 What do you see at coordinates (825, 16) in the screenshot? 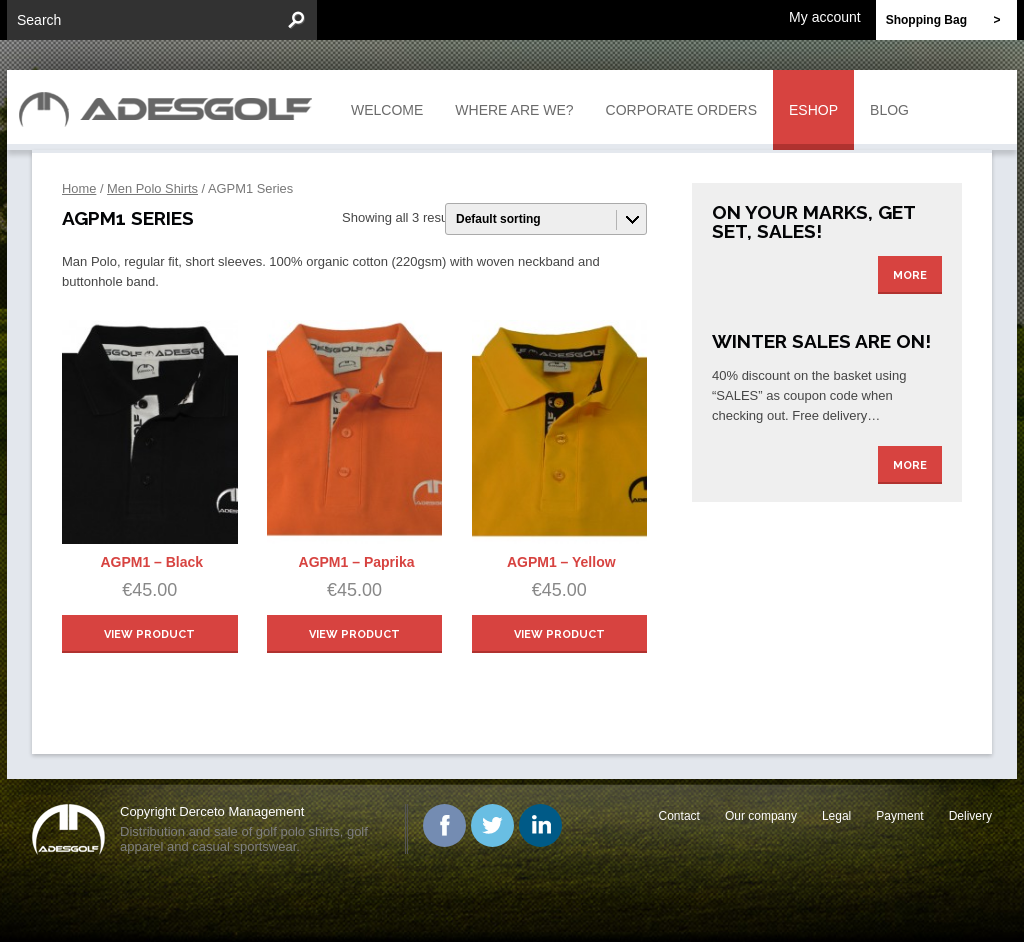
I see `My account` at bounding box center [825, 16].